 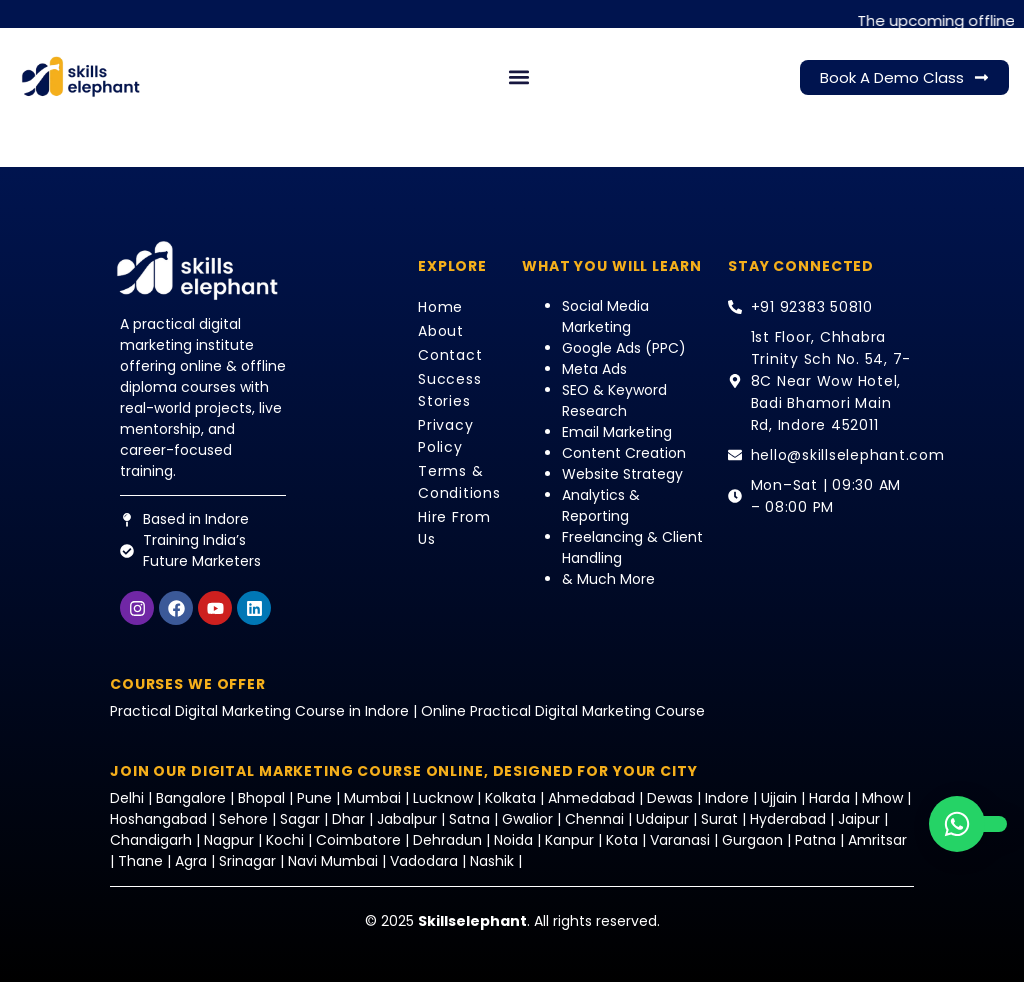 I want to click on Hyderabad, so click(x=788, y=819).